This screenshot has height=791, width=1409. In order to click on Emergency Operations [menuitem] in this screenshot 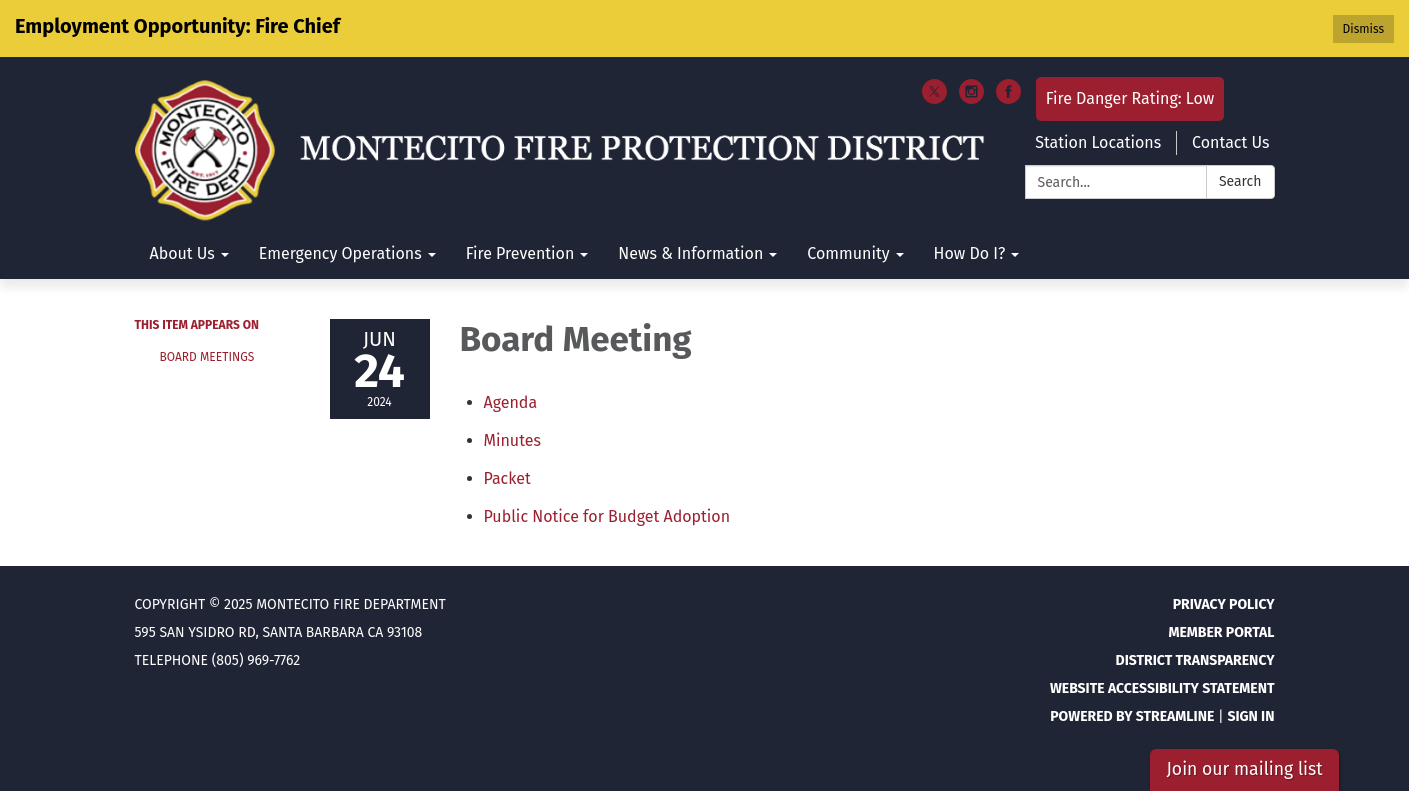, I will do `click(340, 253)`.